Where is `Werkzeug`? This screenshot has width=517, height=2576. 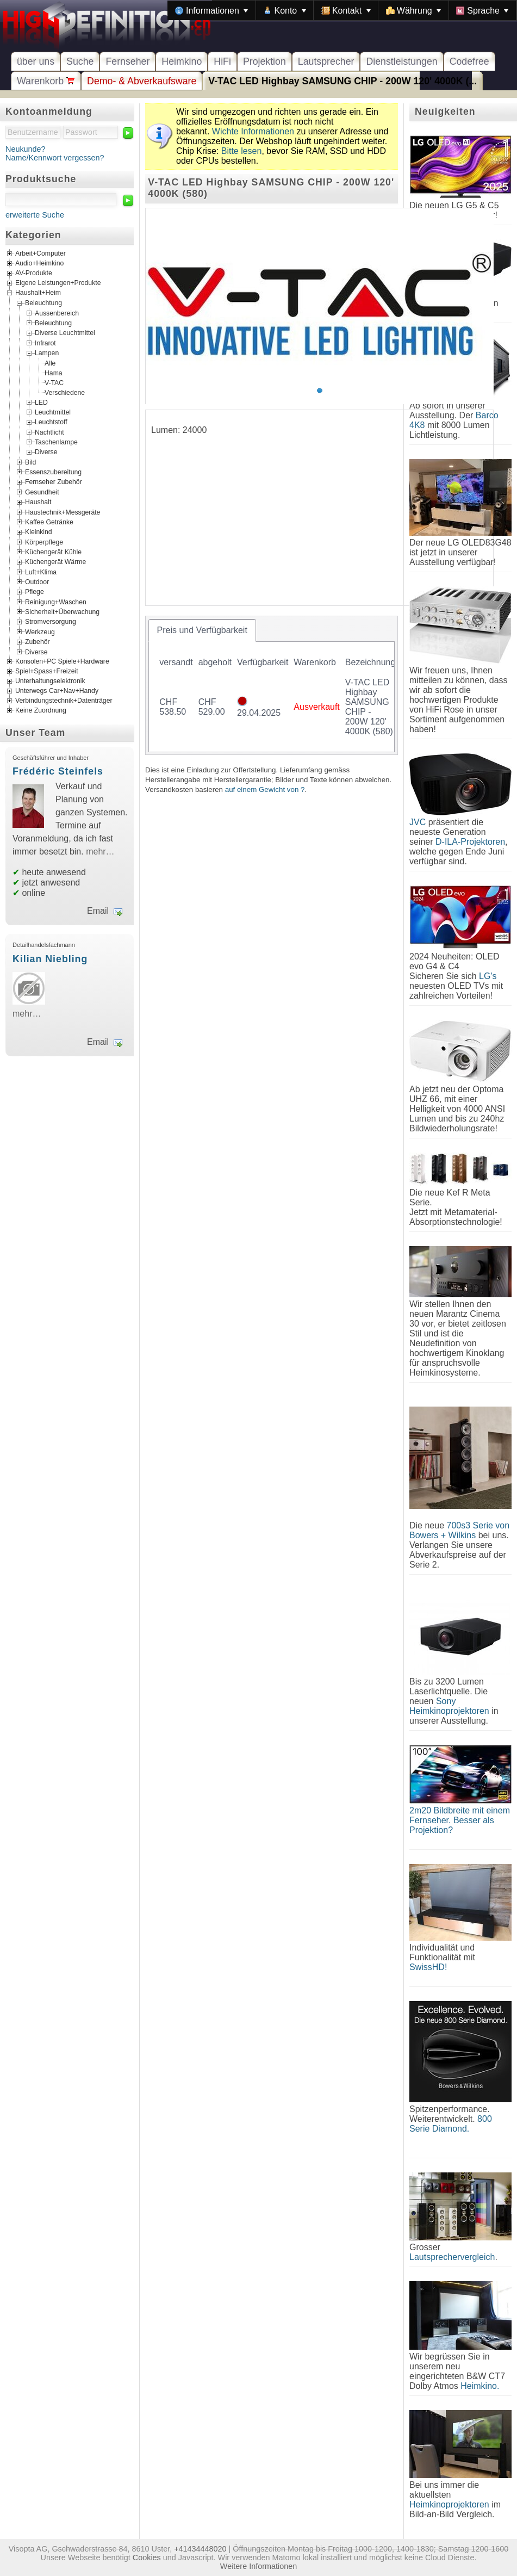 Werkzeug is located at coordinates (40, 631).